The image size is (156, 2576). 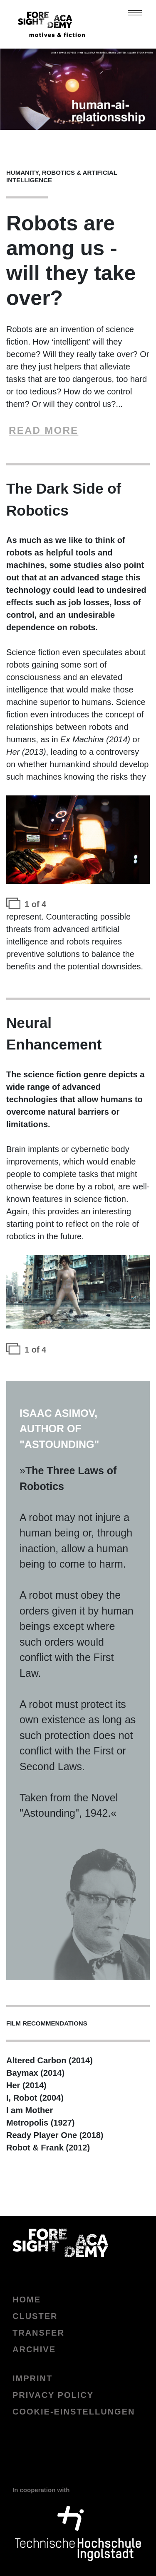 I want to click on Imprint, so click(x=32, y=2378).